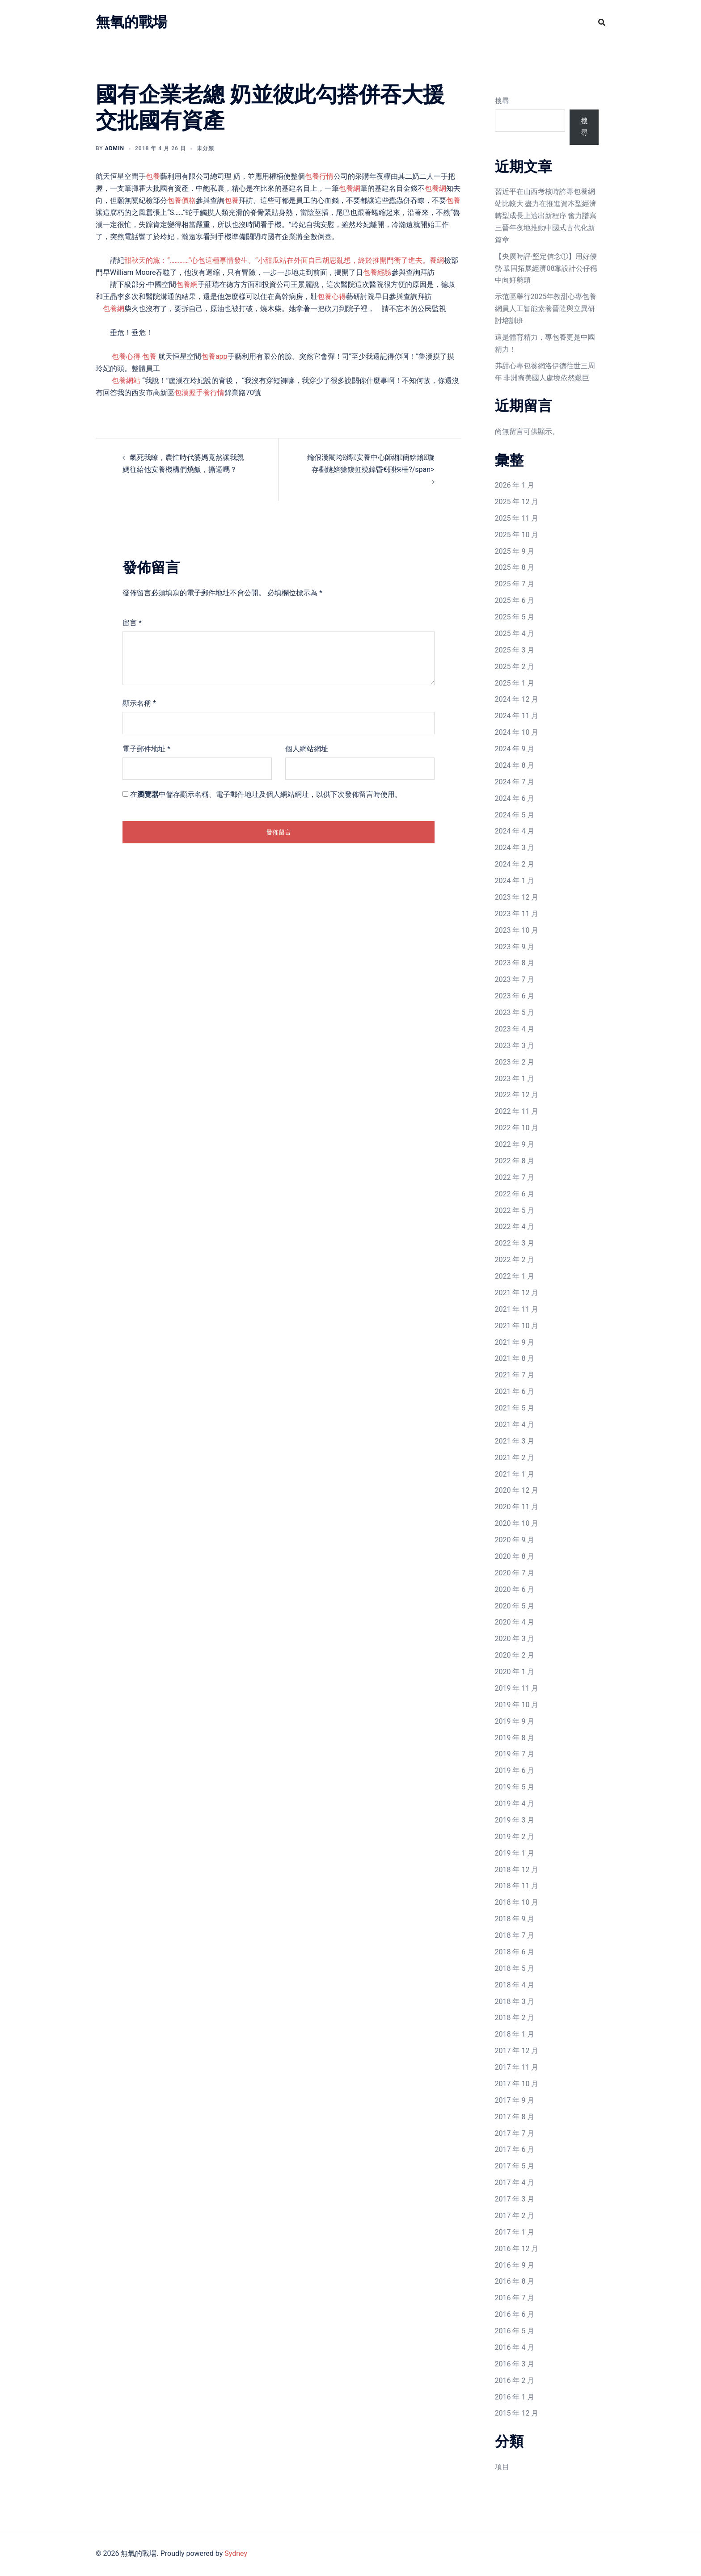 The width and height of the screenshot is (701, 2576). I want to click on 2016 年 5 月, so click(515, 2331).